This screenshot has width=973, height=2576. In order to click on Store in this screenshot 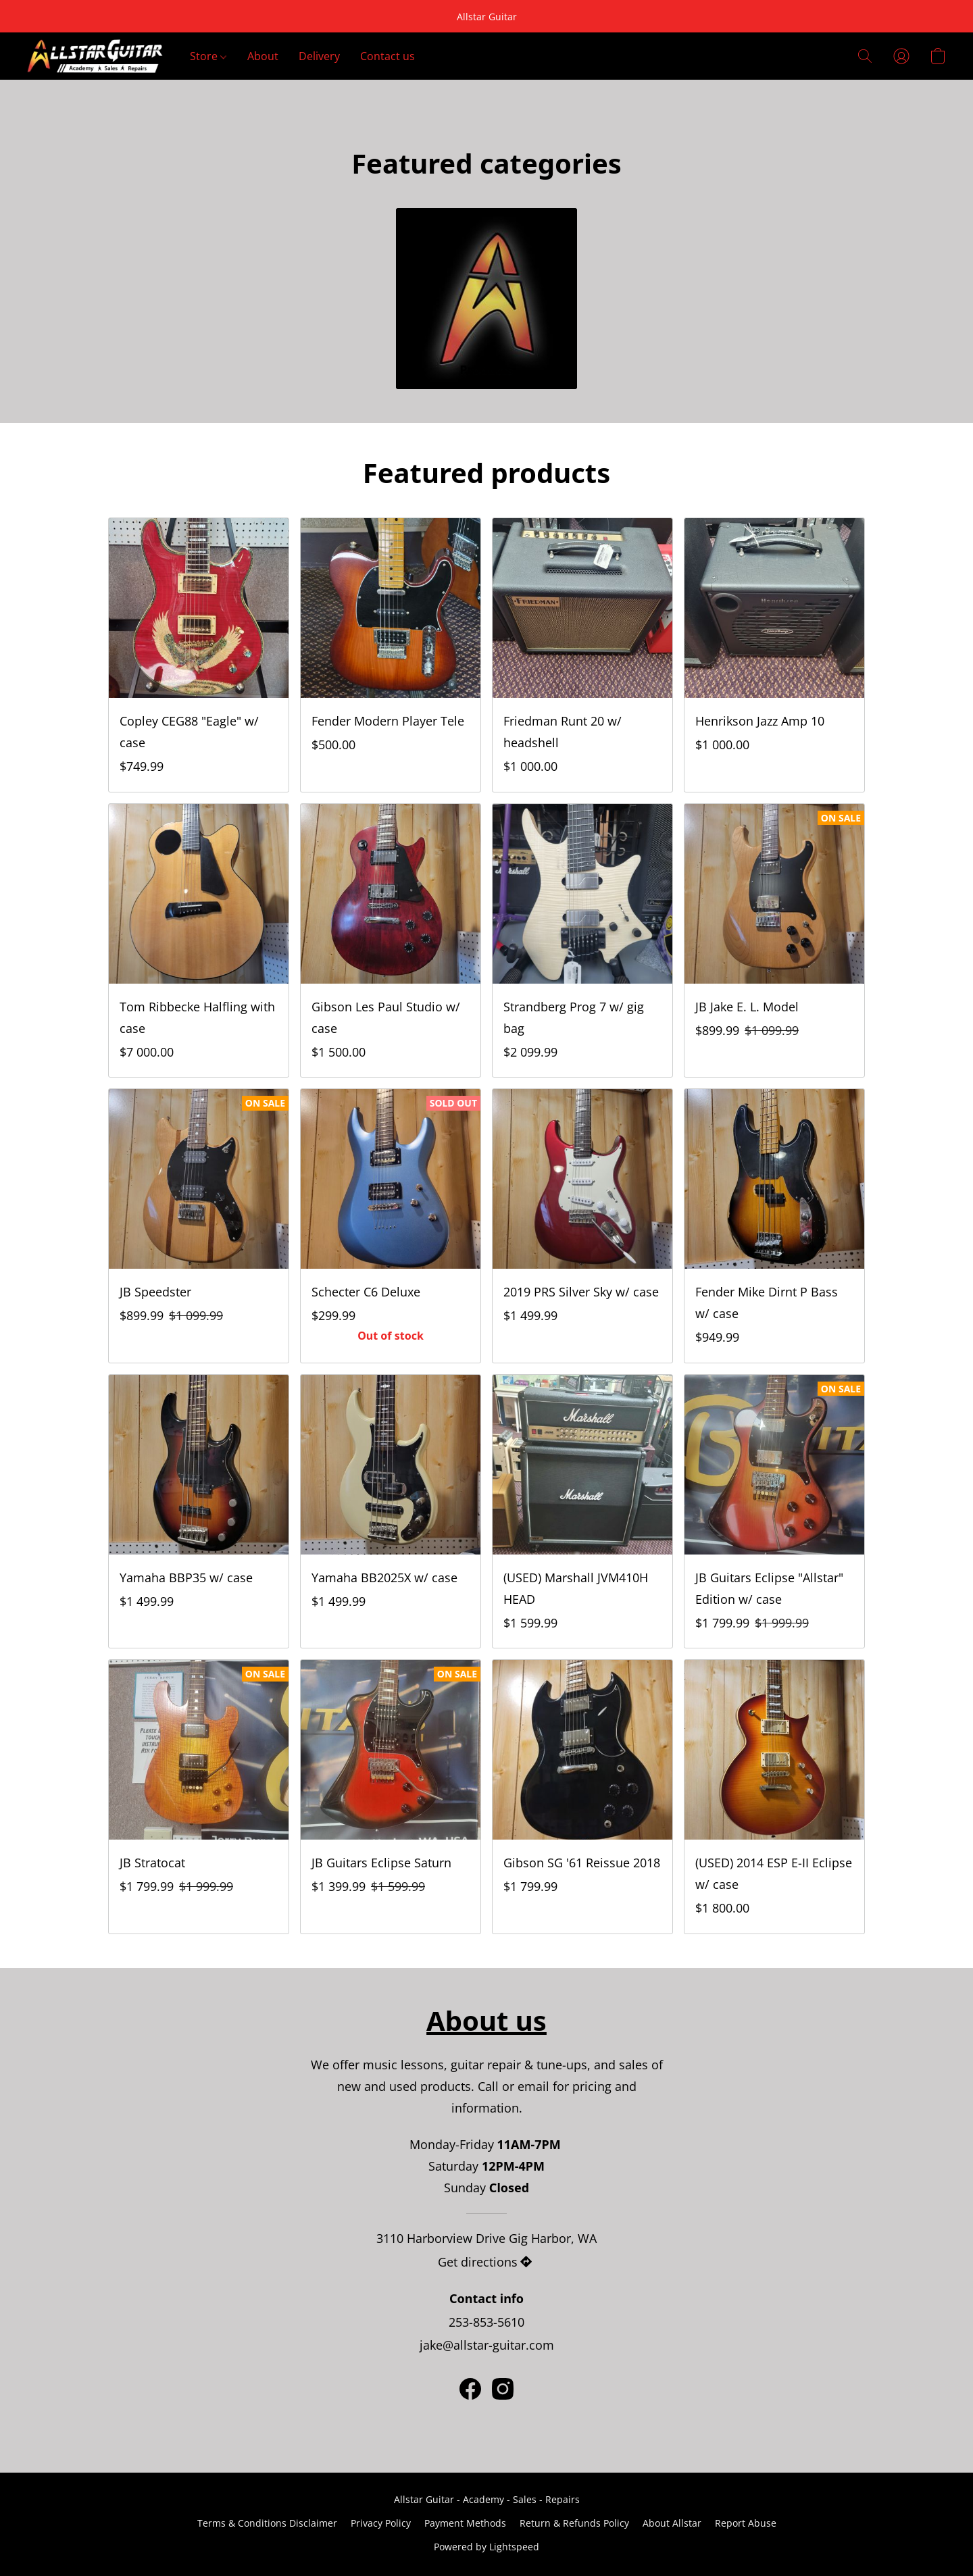, I will do `click(208, 56)`.